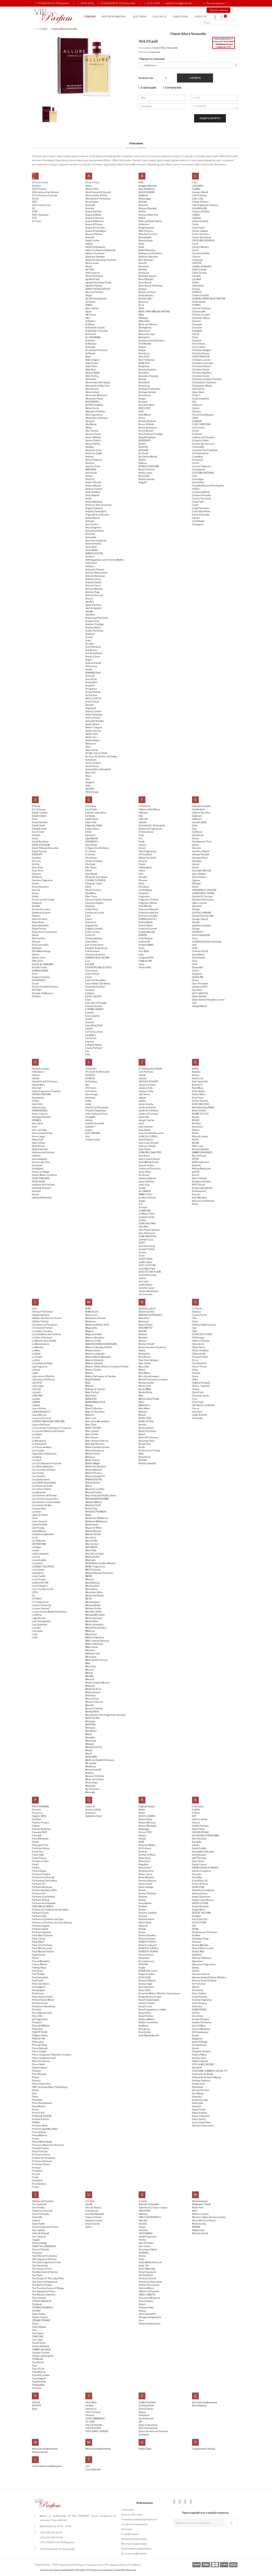 This screenshot has height=2576, width=272. What do you see at coordinates (147, 2268) in the screenshot?
I see `Victor Manuelle` at bounding box center [147, 2268].